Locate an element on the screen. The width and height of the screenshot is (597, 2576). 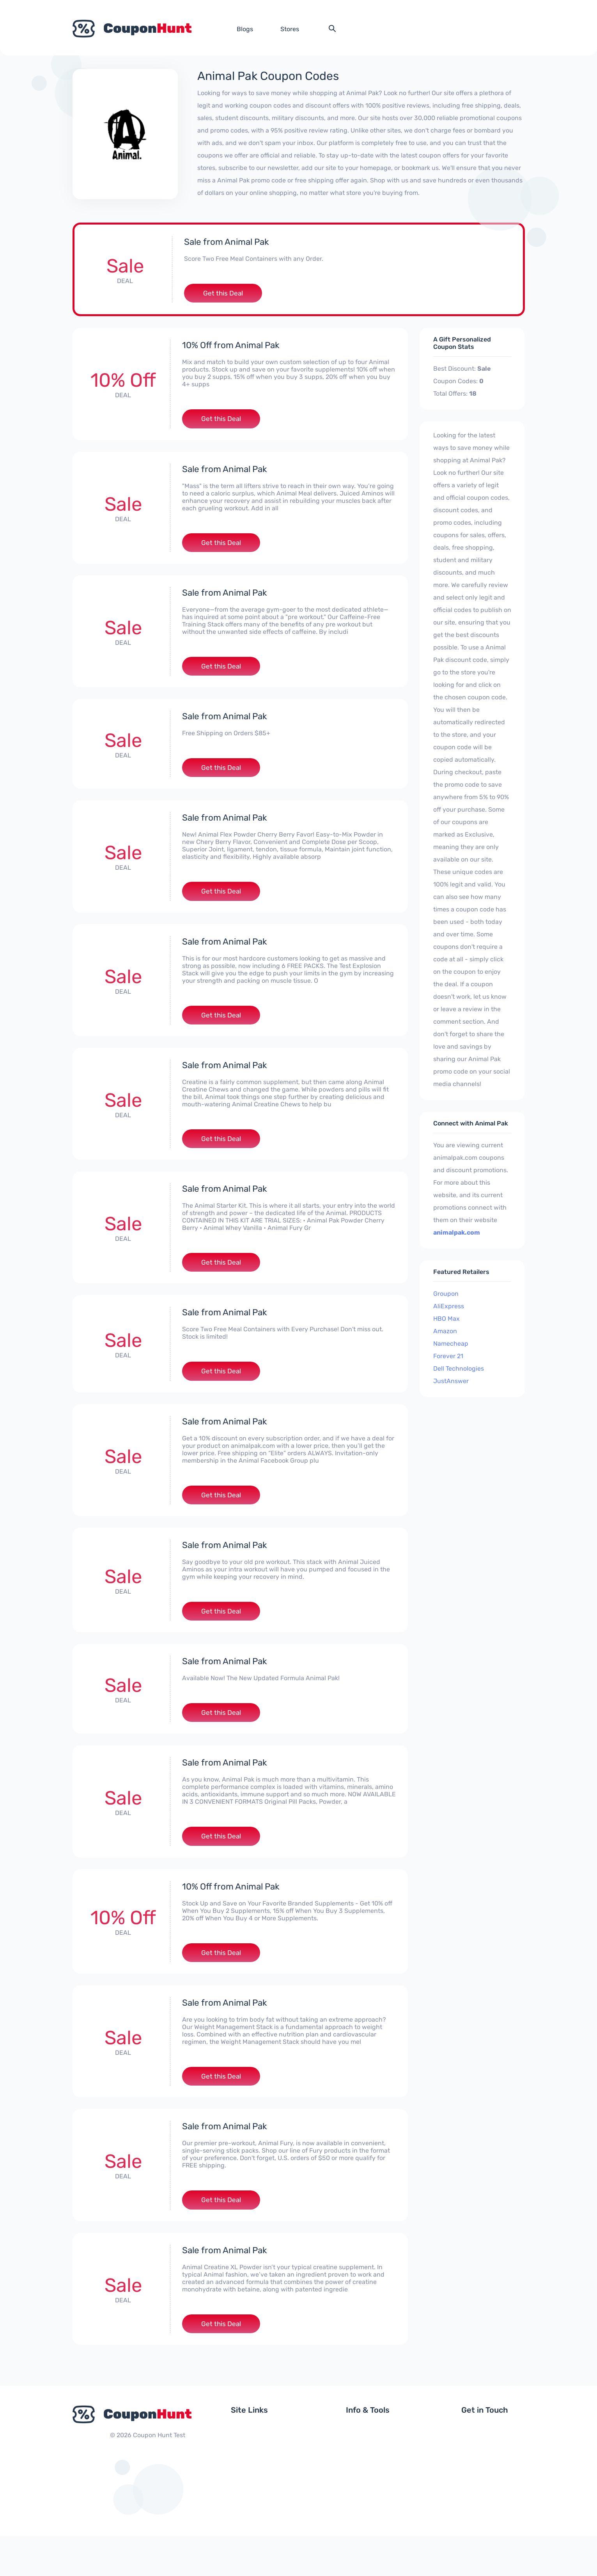
Amazon is located at coordinates (445, 1333).